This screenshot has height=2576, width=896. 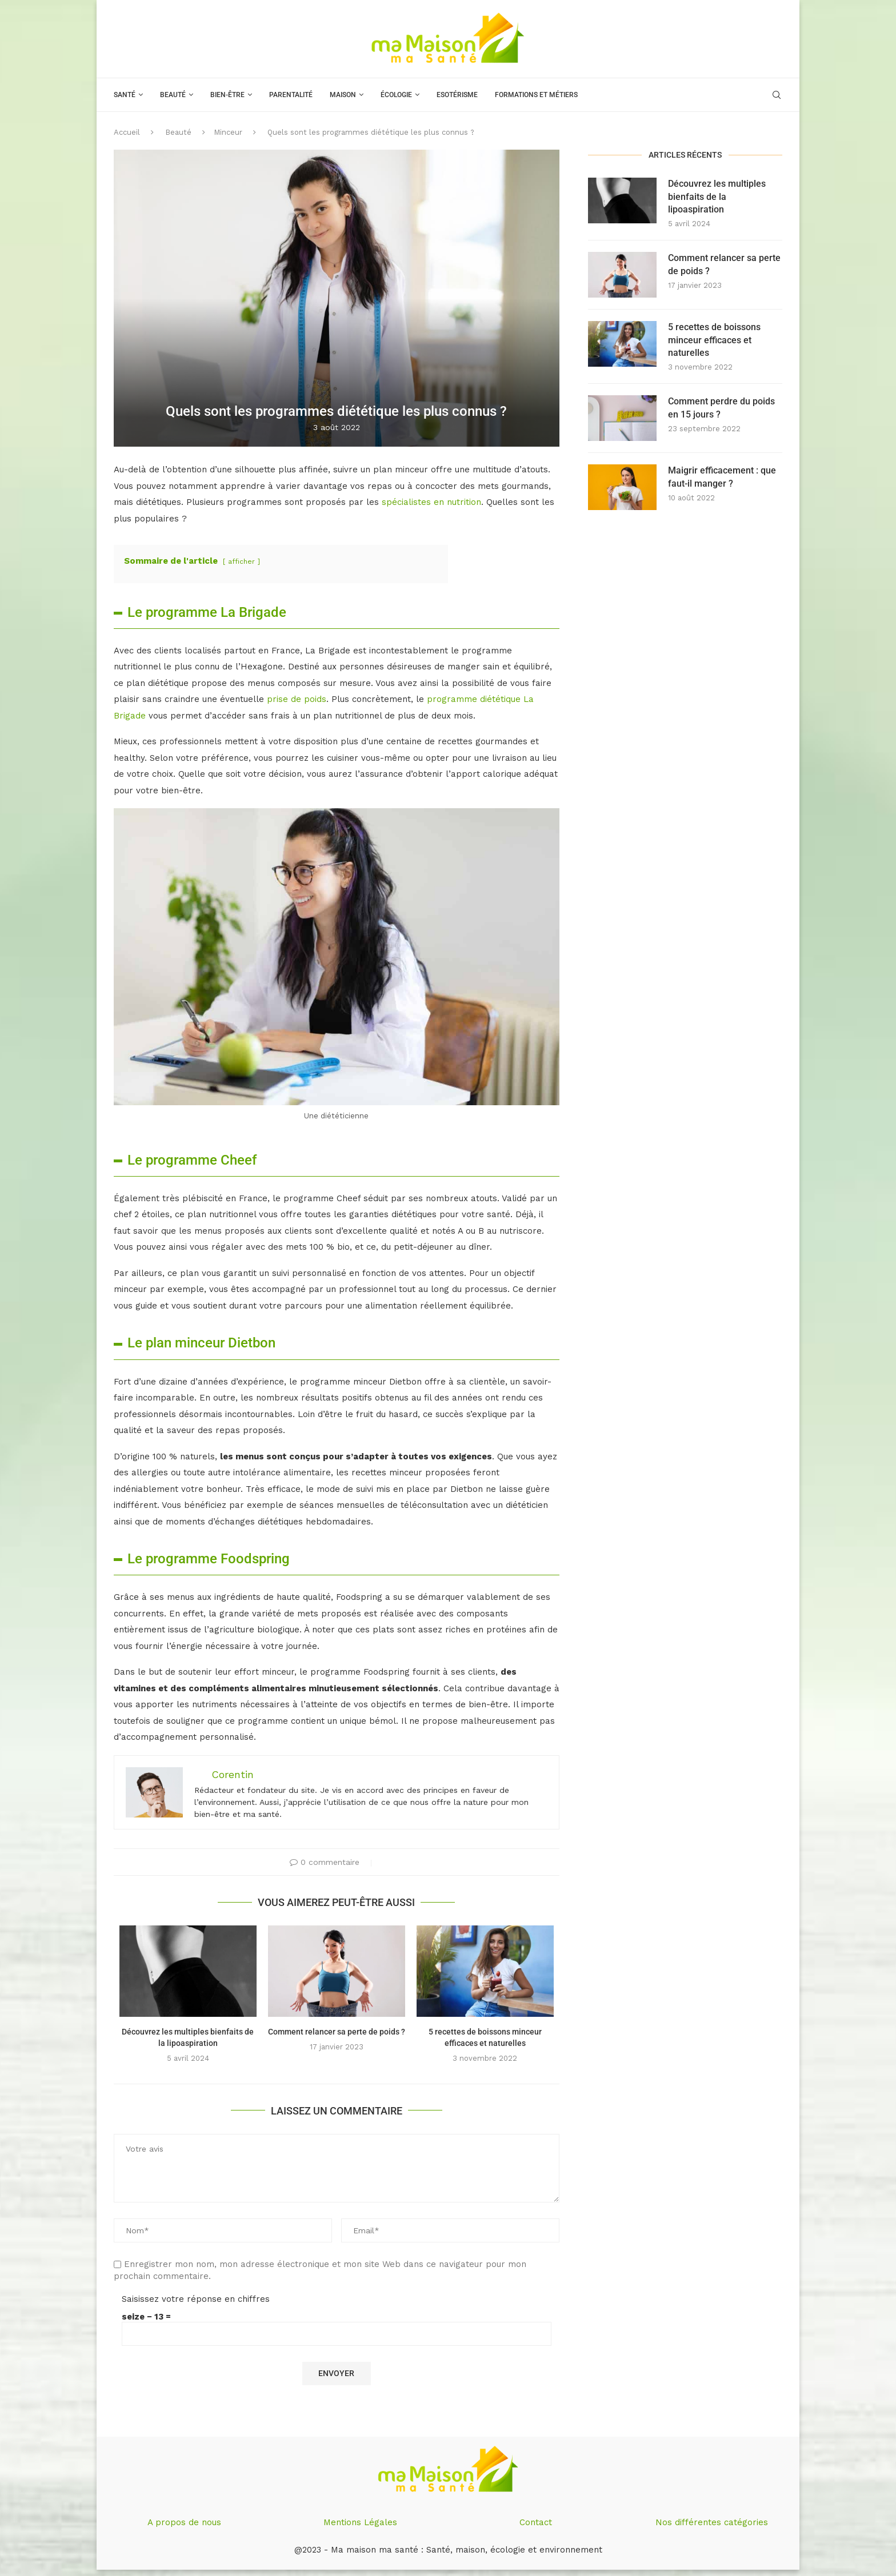 What do you see at coordinates (717, 196) in the screenshot?
I see `Découvrez les multiples bienfaits de la lipoaspiration` at bounding box center [717, 196].